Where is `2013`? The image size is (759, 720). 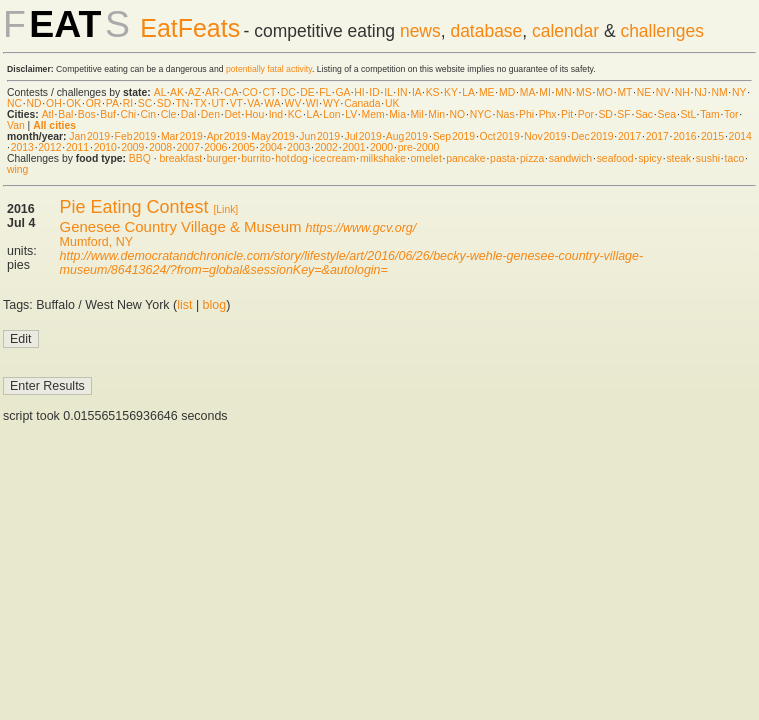 2013 is located at coordinates (22, 147).